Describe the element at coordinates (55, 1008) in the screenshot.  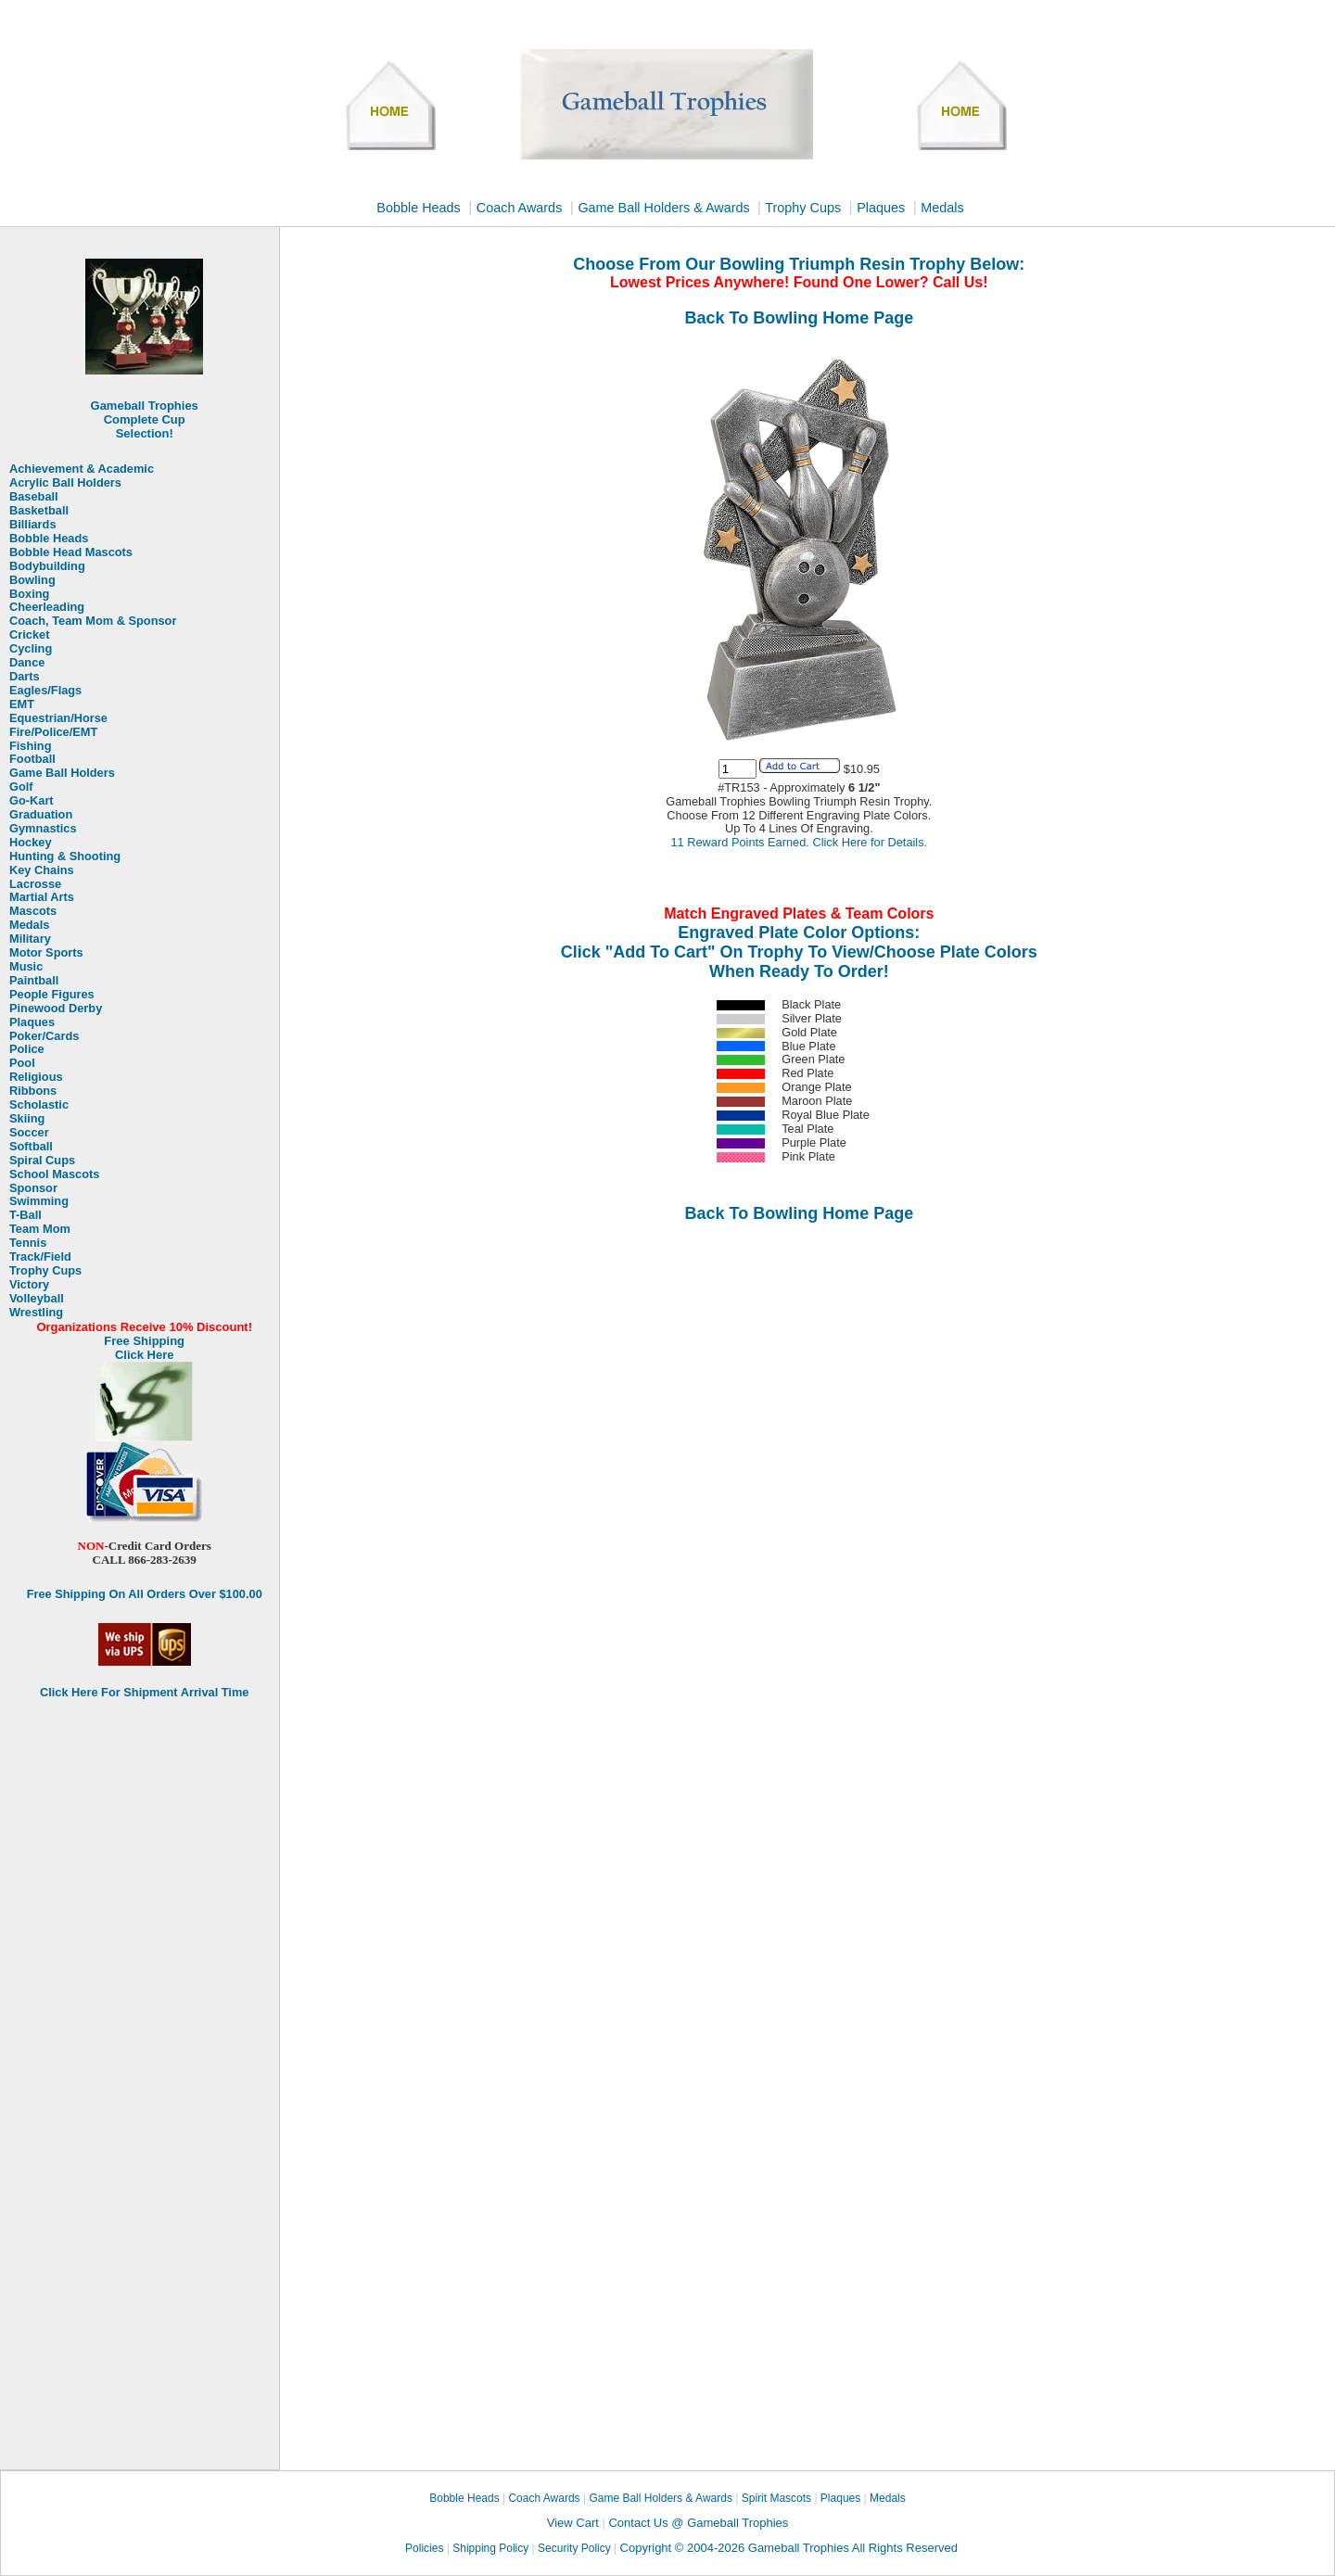
I see `Pinewood Derby` at that location.